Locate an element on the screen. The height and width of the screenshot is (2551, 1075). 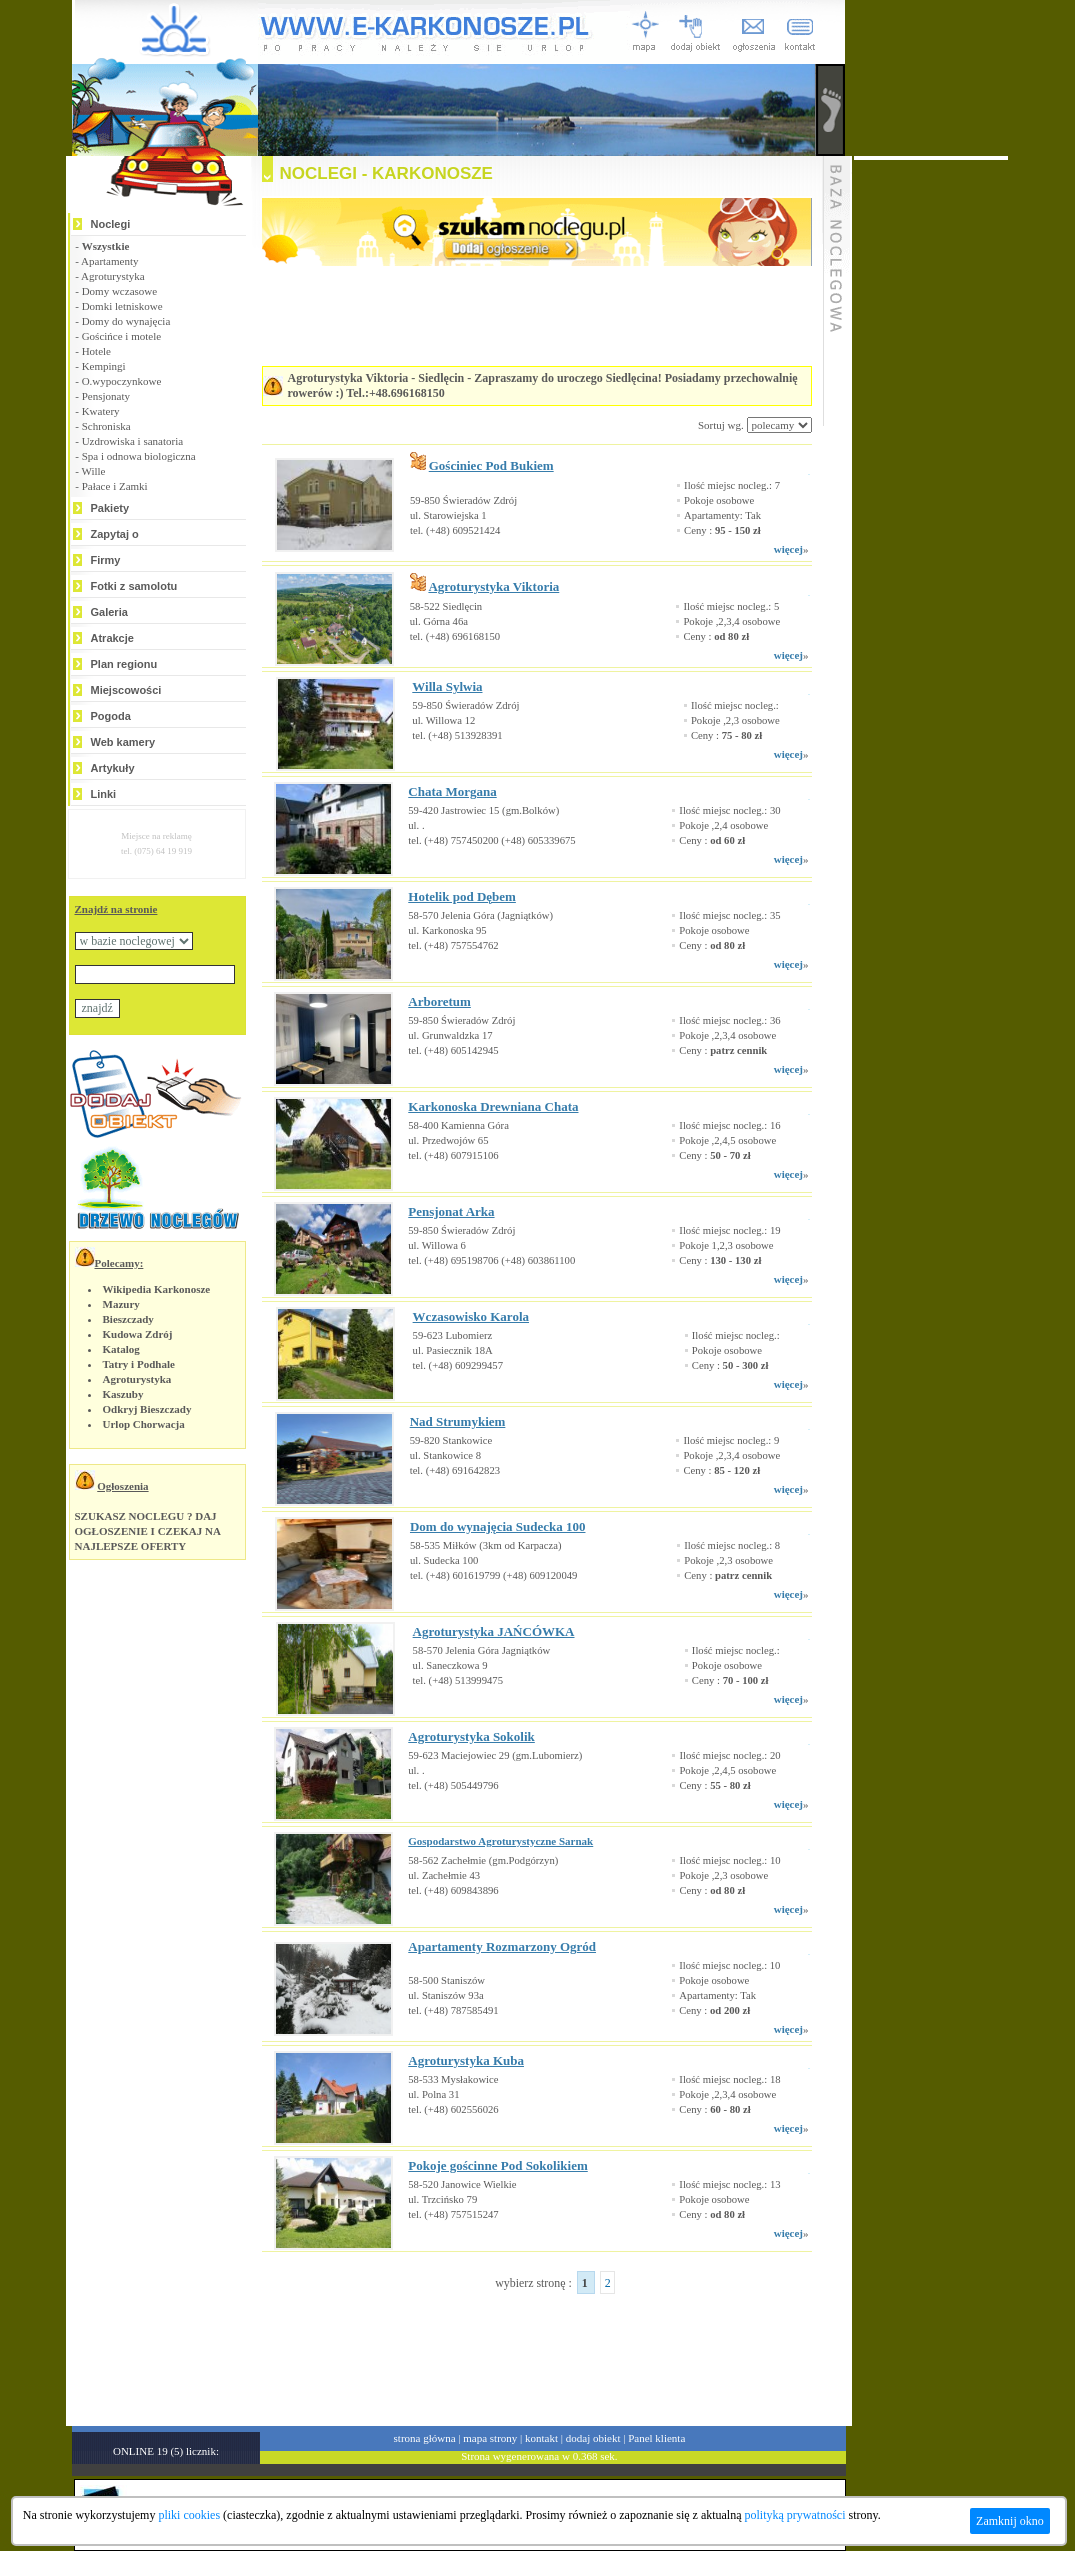
Pogoda is located at coordinates (111, 716).